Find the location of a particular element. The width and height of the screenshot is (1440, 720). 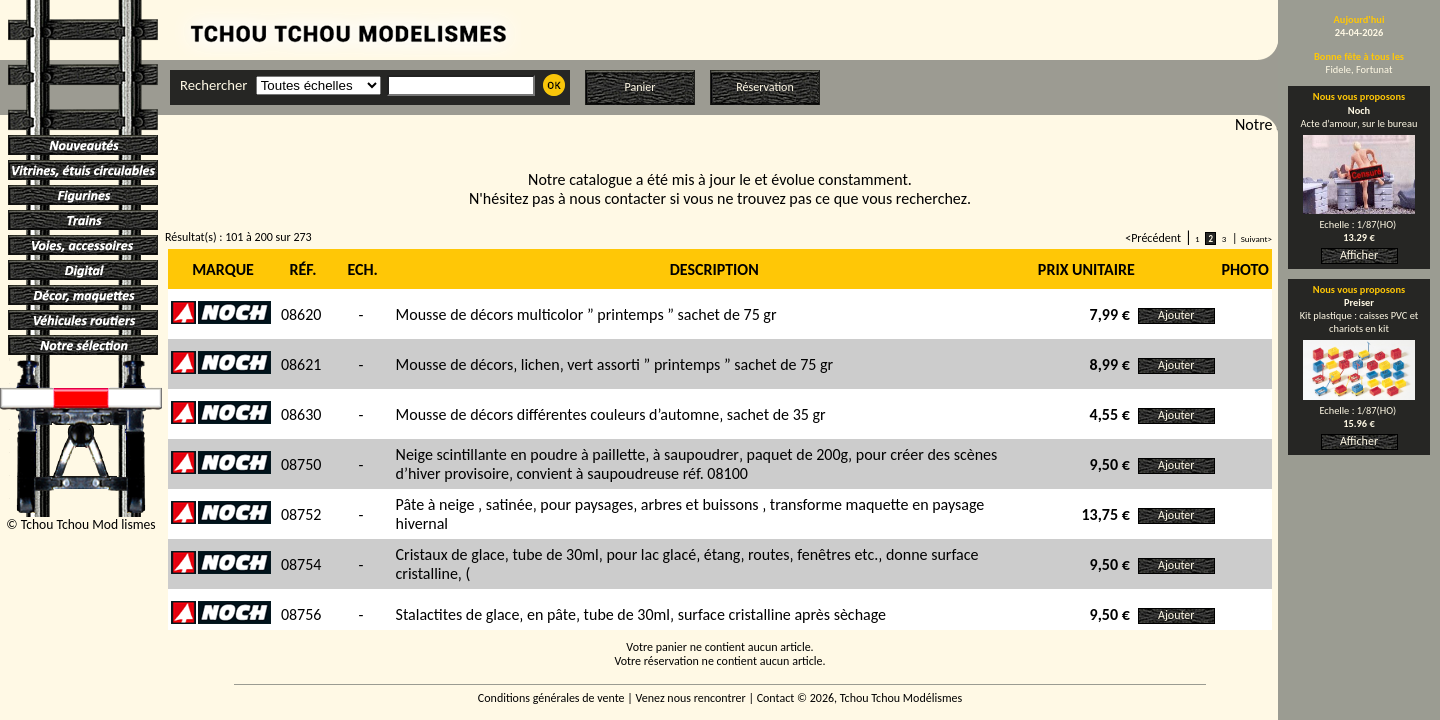

Suivant> is located at coordinates (1256, 238).